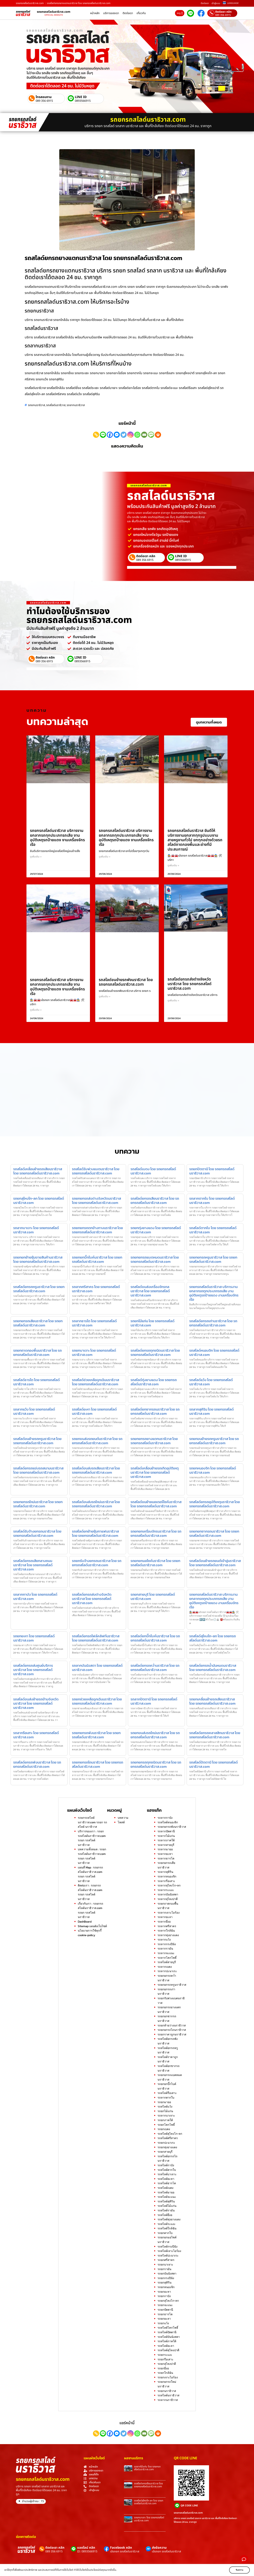  I want to click on แอดไลน์ คลิก, so click(86, 2547).